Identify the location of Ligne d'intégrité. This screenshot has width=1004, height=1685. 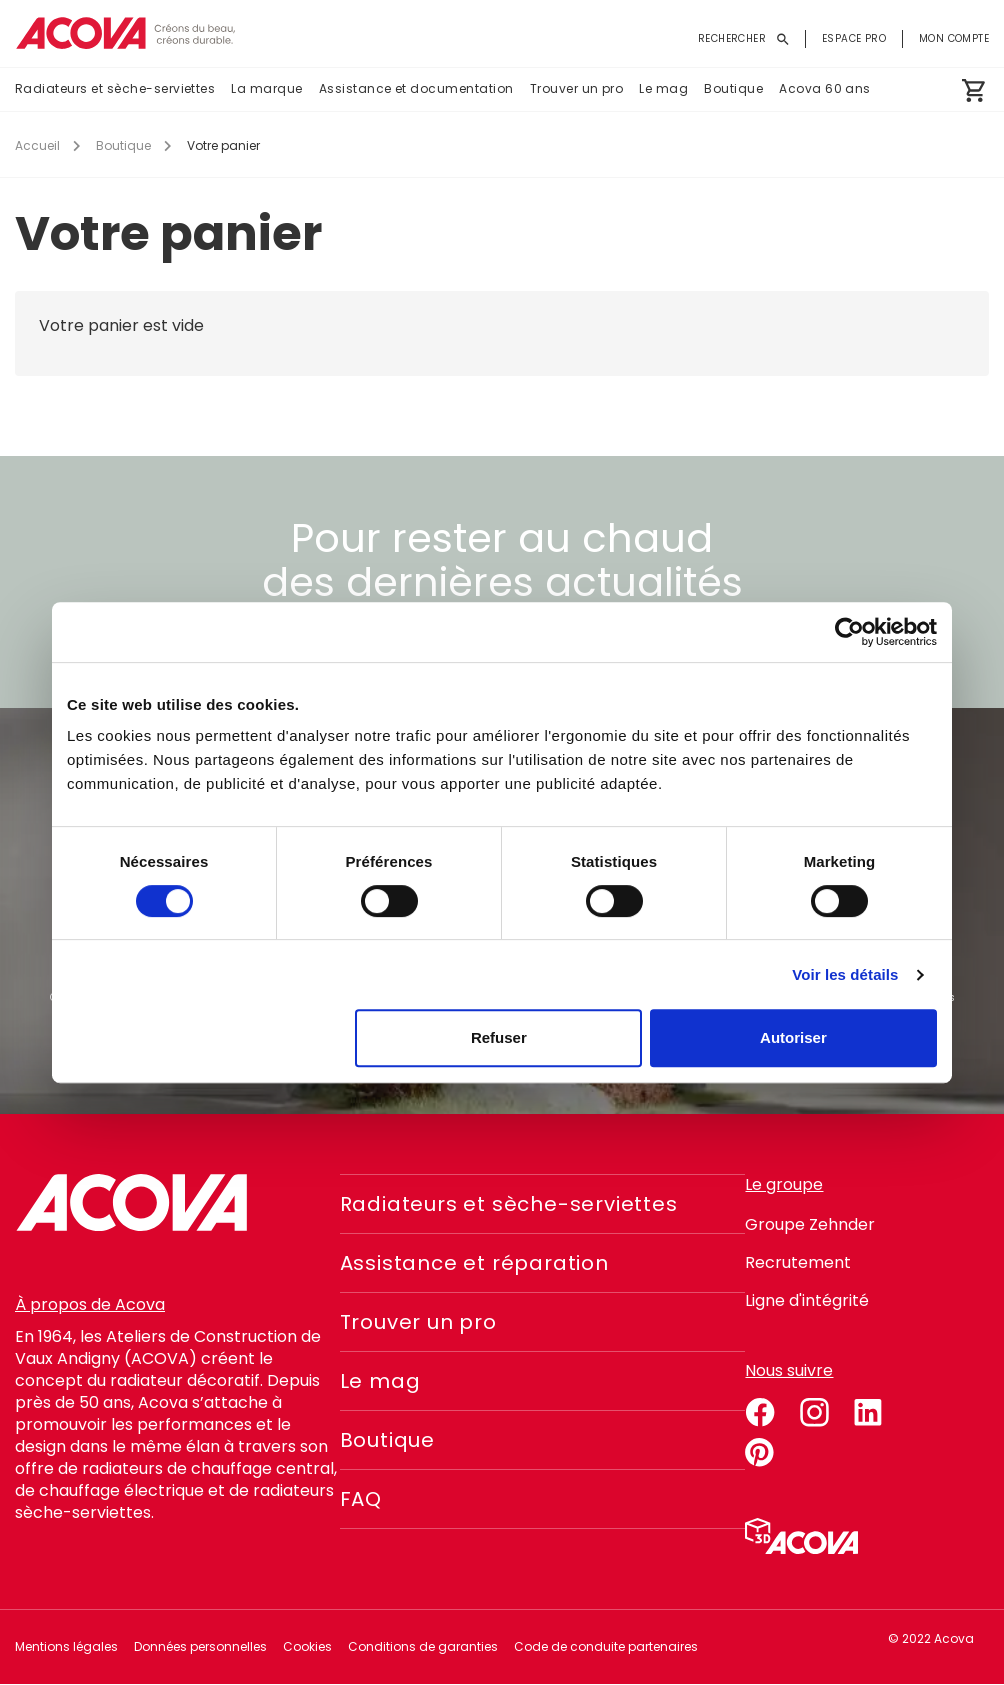
(807, 1300).